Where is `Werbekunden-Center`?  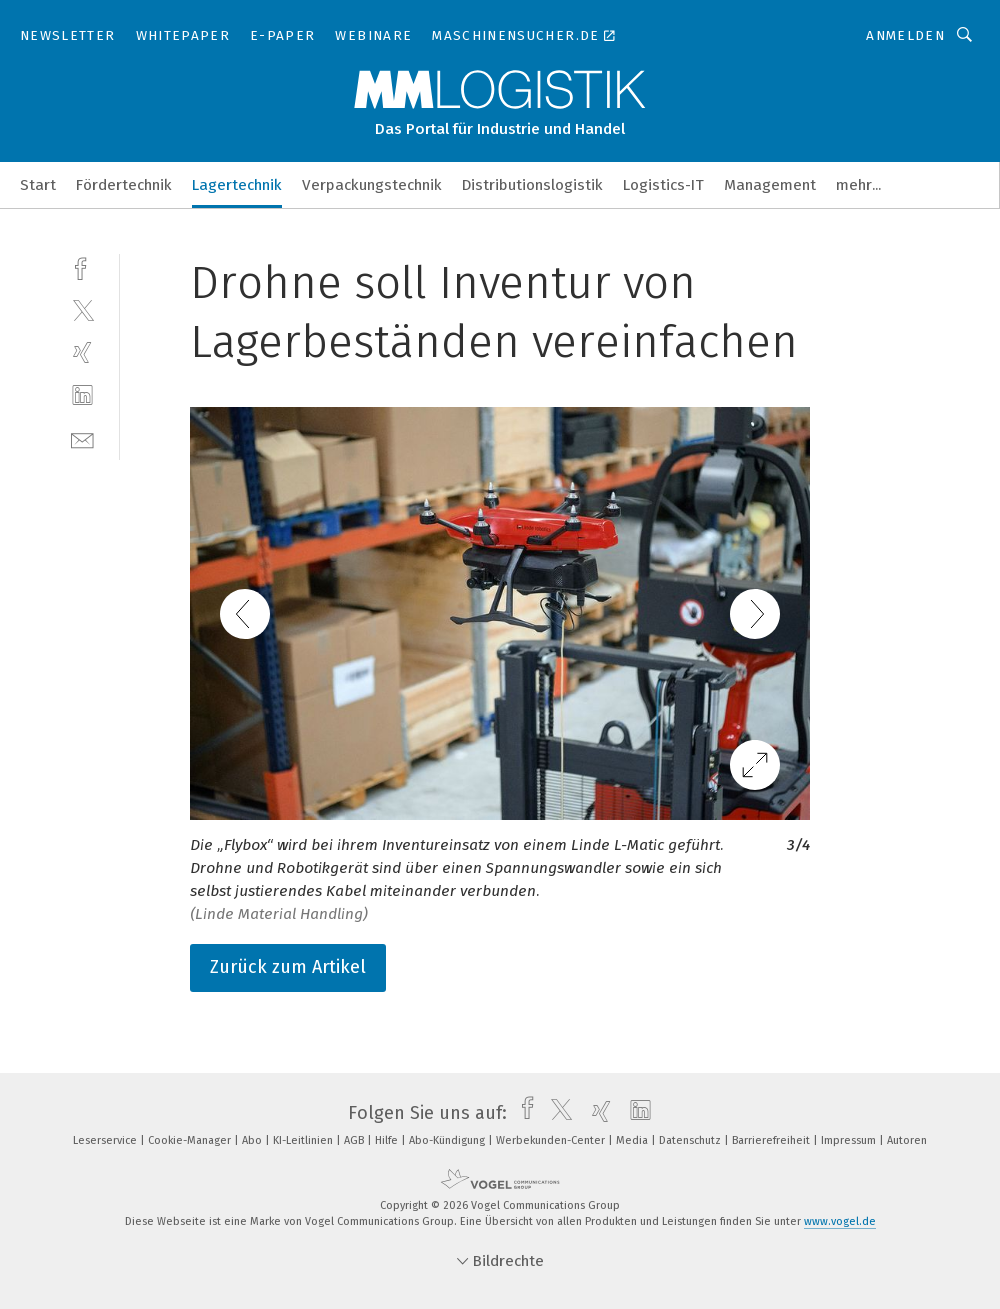
Werbekunden-Center is located at coordinates (552, 1140).